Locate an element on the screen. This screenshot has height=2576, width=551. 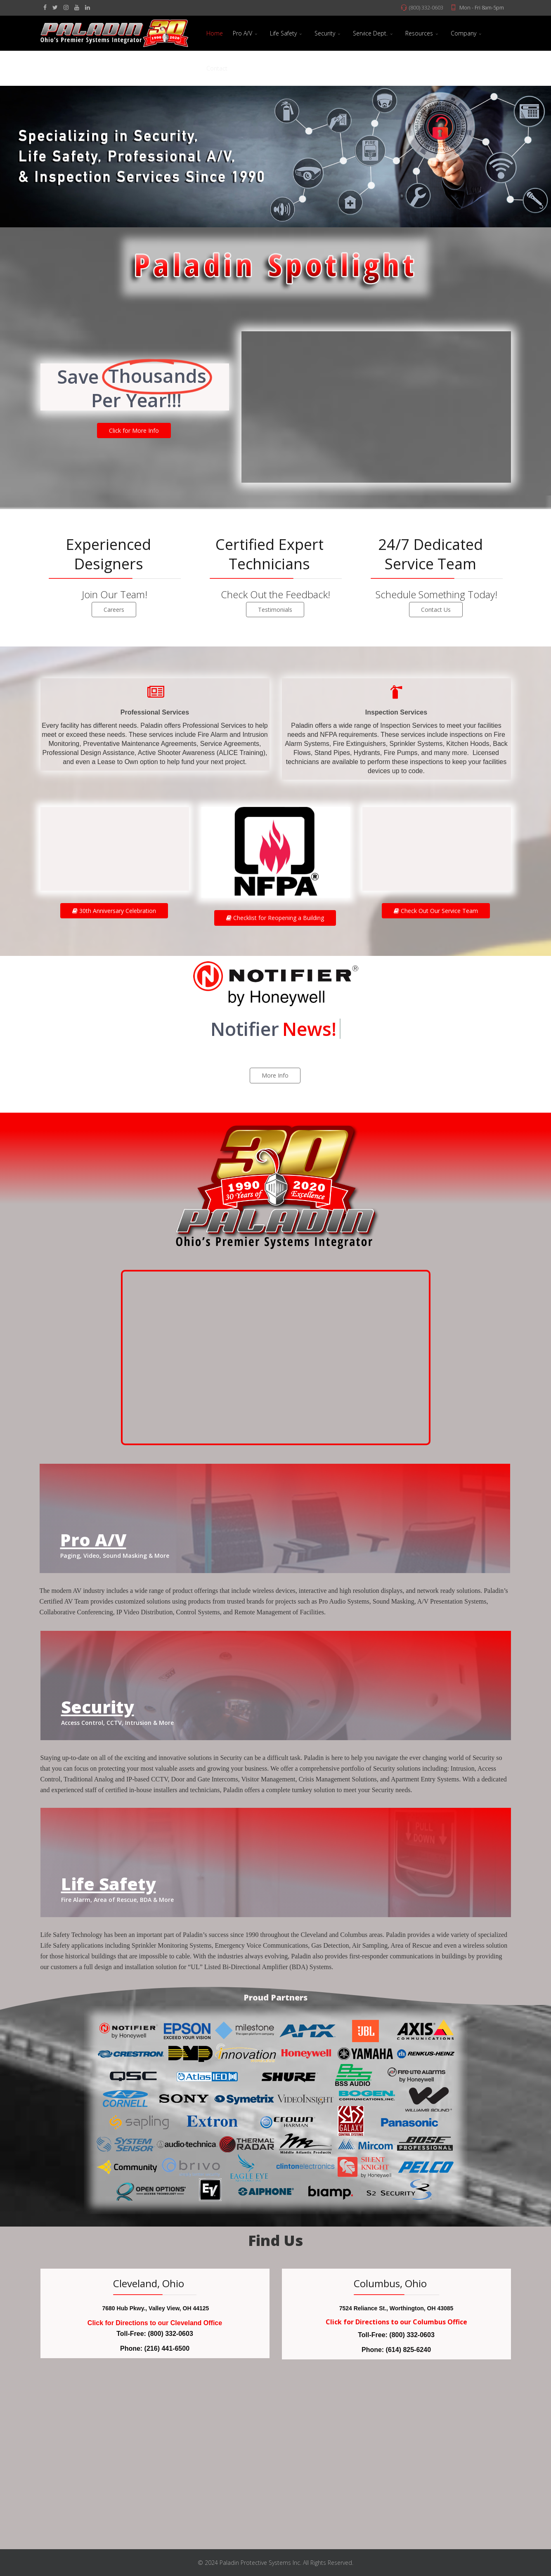
Life Safety is located at coordinates (283, 33).